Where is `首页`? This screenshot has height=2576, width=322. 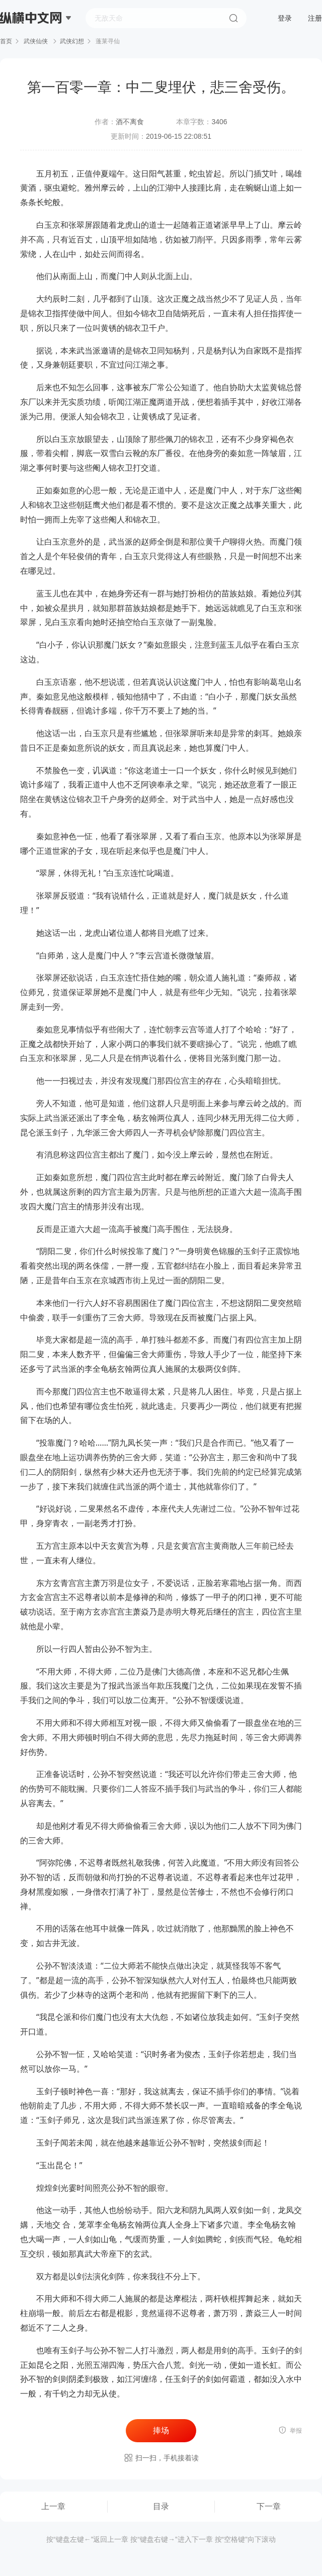
首页 is located at coordinates (6, 41).